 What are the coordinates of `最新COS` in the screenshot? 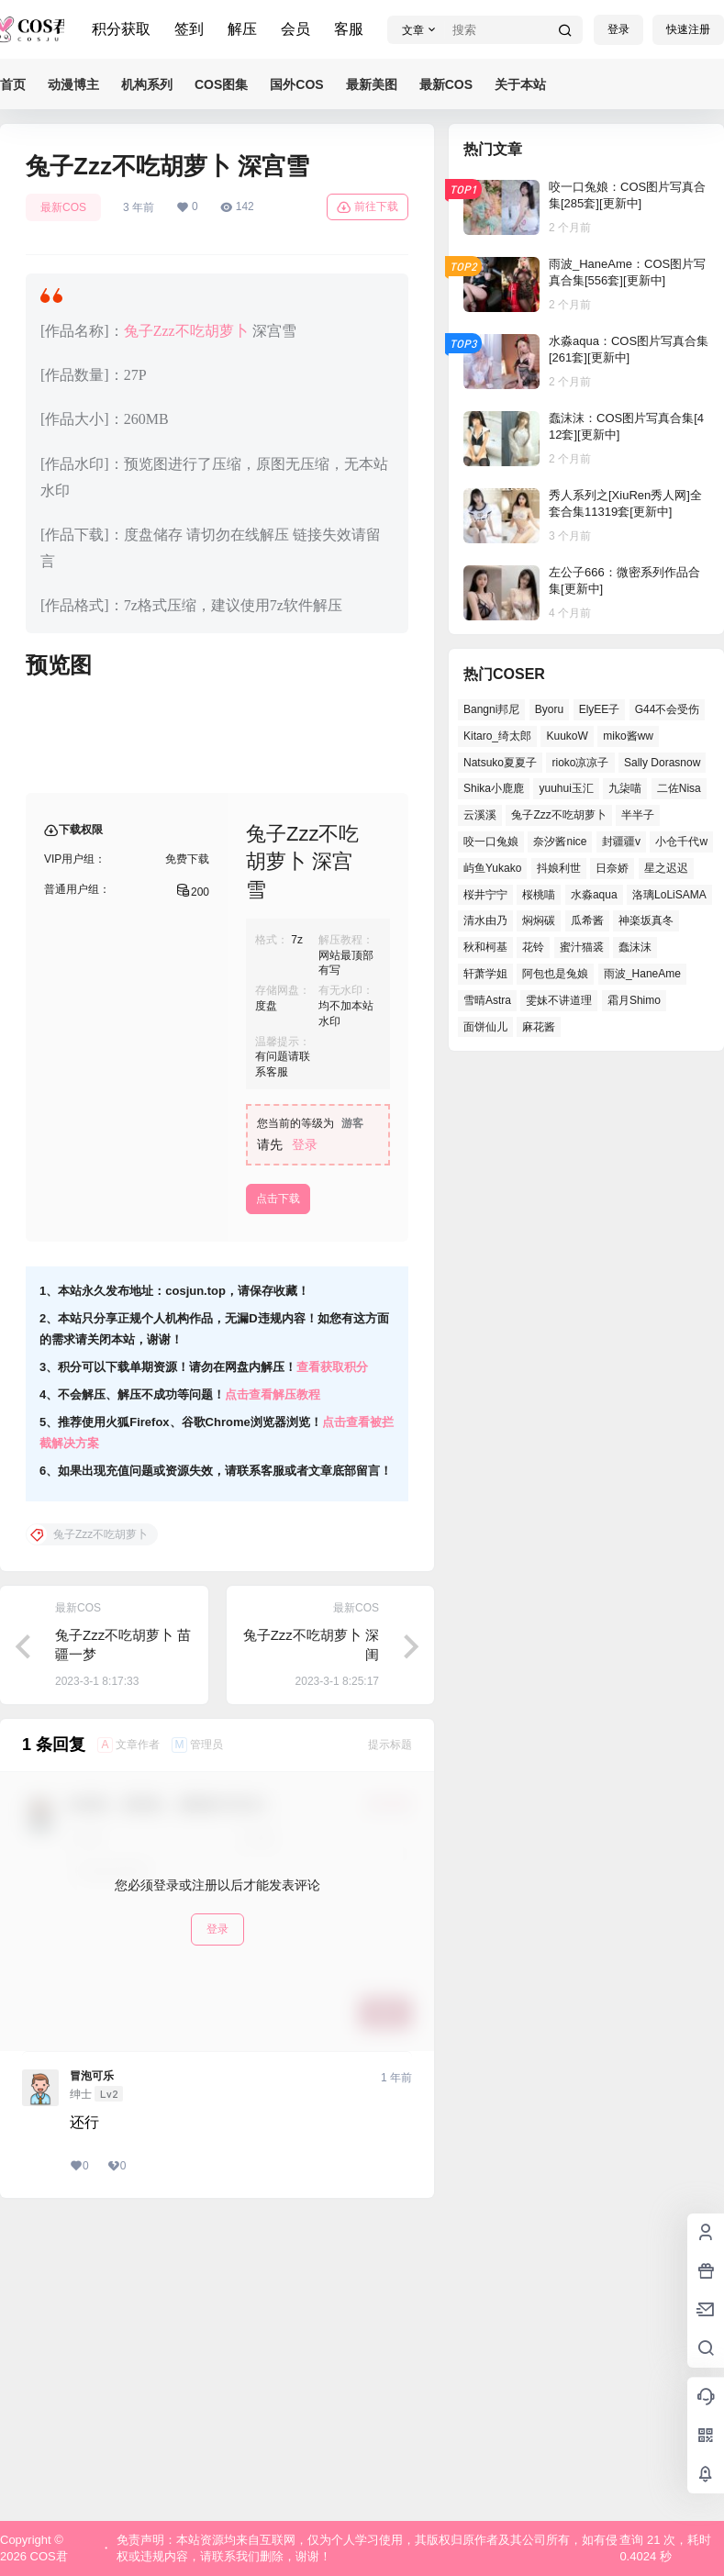 It's located at (63, 207).